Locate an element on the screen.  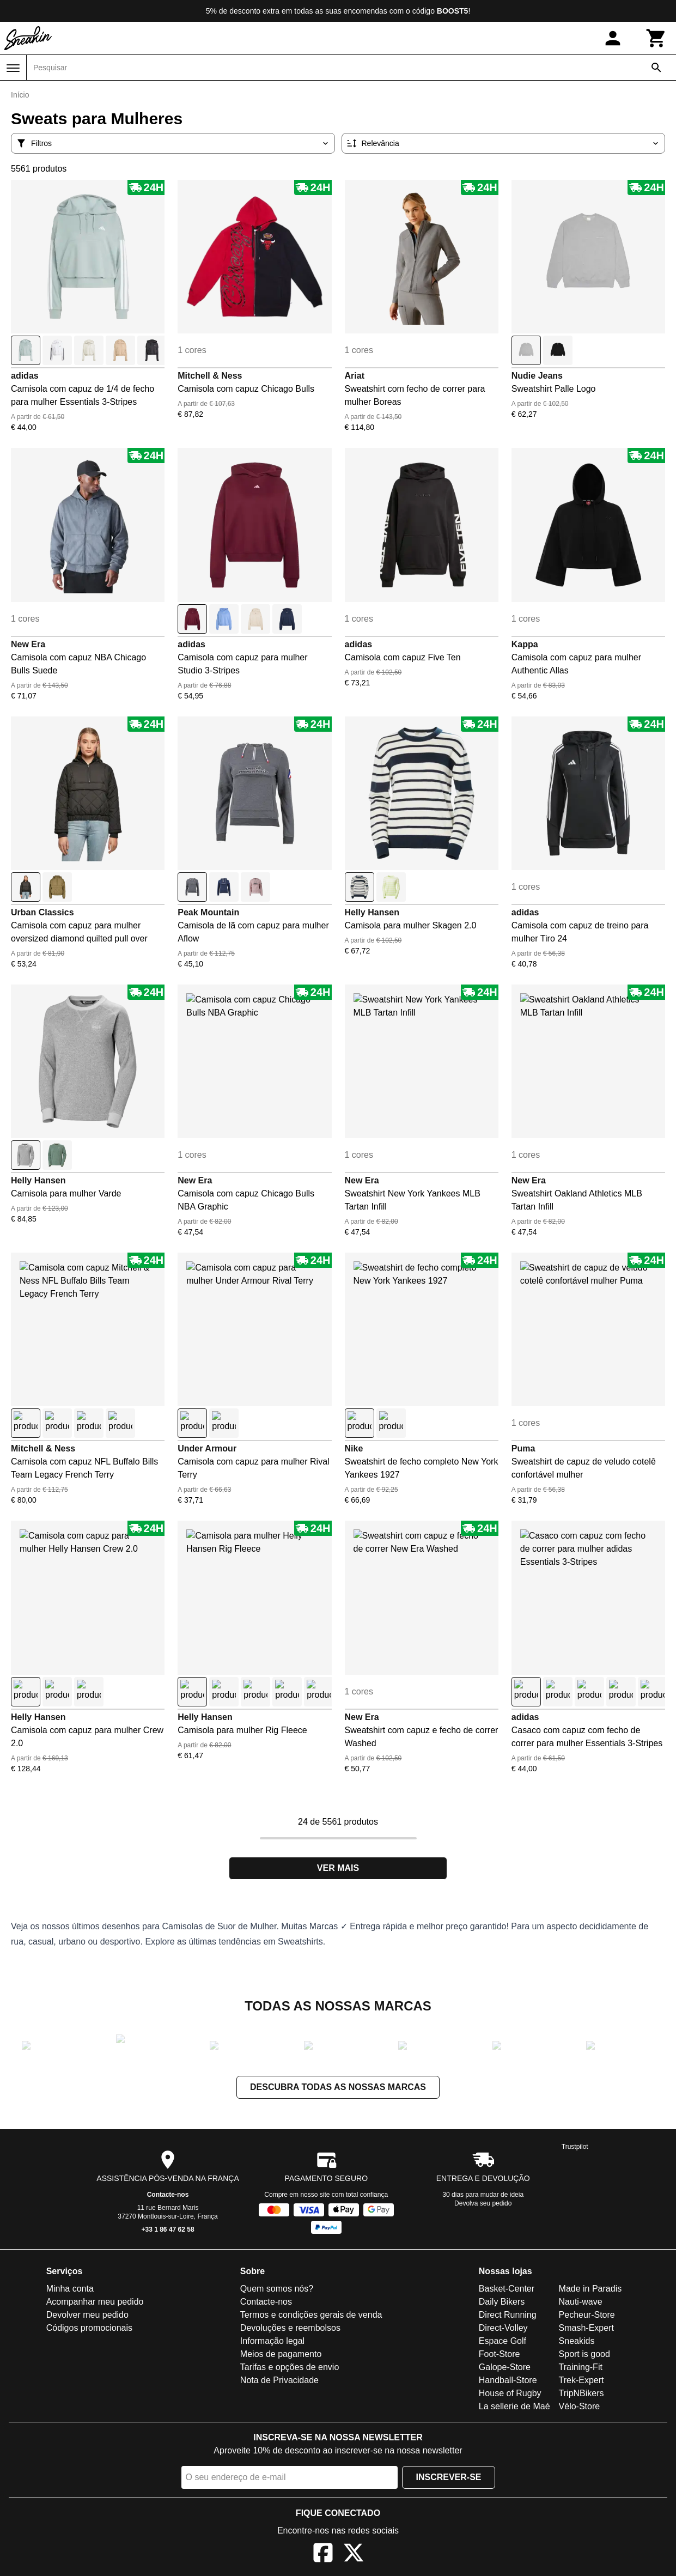
Início is located at coordinates (20, 94).